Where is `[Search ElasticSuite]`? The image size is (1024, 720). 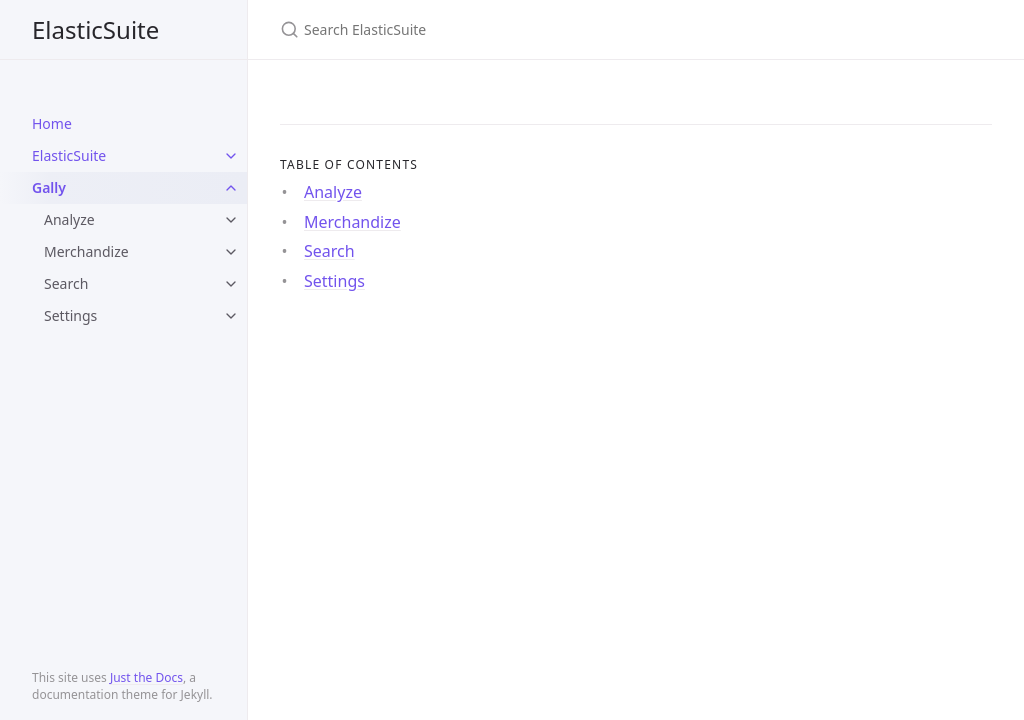 [Search ElasticSuite] is located at coordinates (516, 29).